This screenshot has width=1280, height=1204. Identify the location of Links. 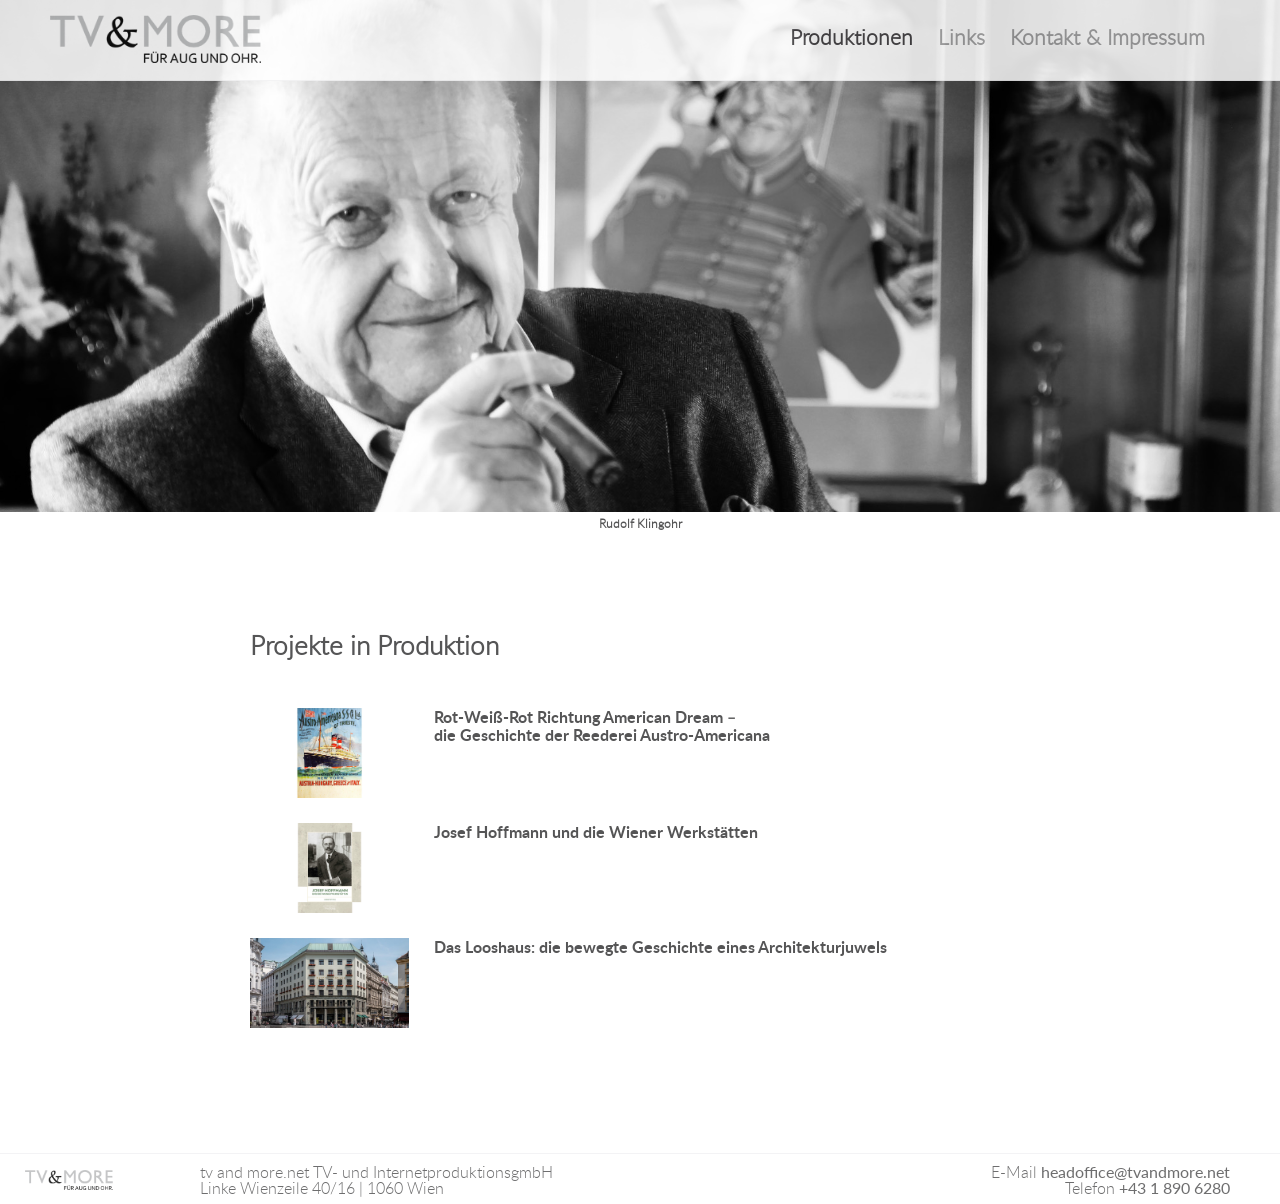
(961, 37).